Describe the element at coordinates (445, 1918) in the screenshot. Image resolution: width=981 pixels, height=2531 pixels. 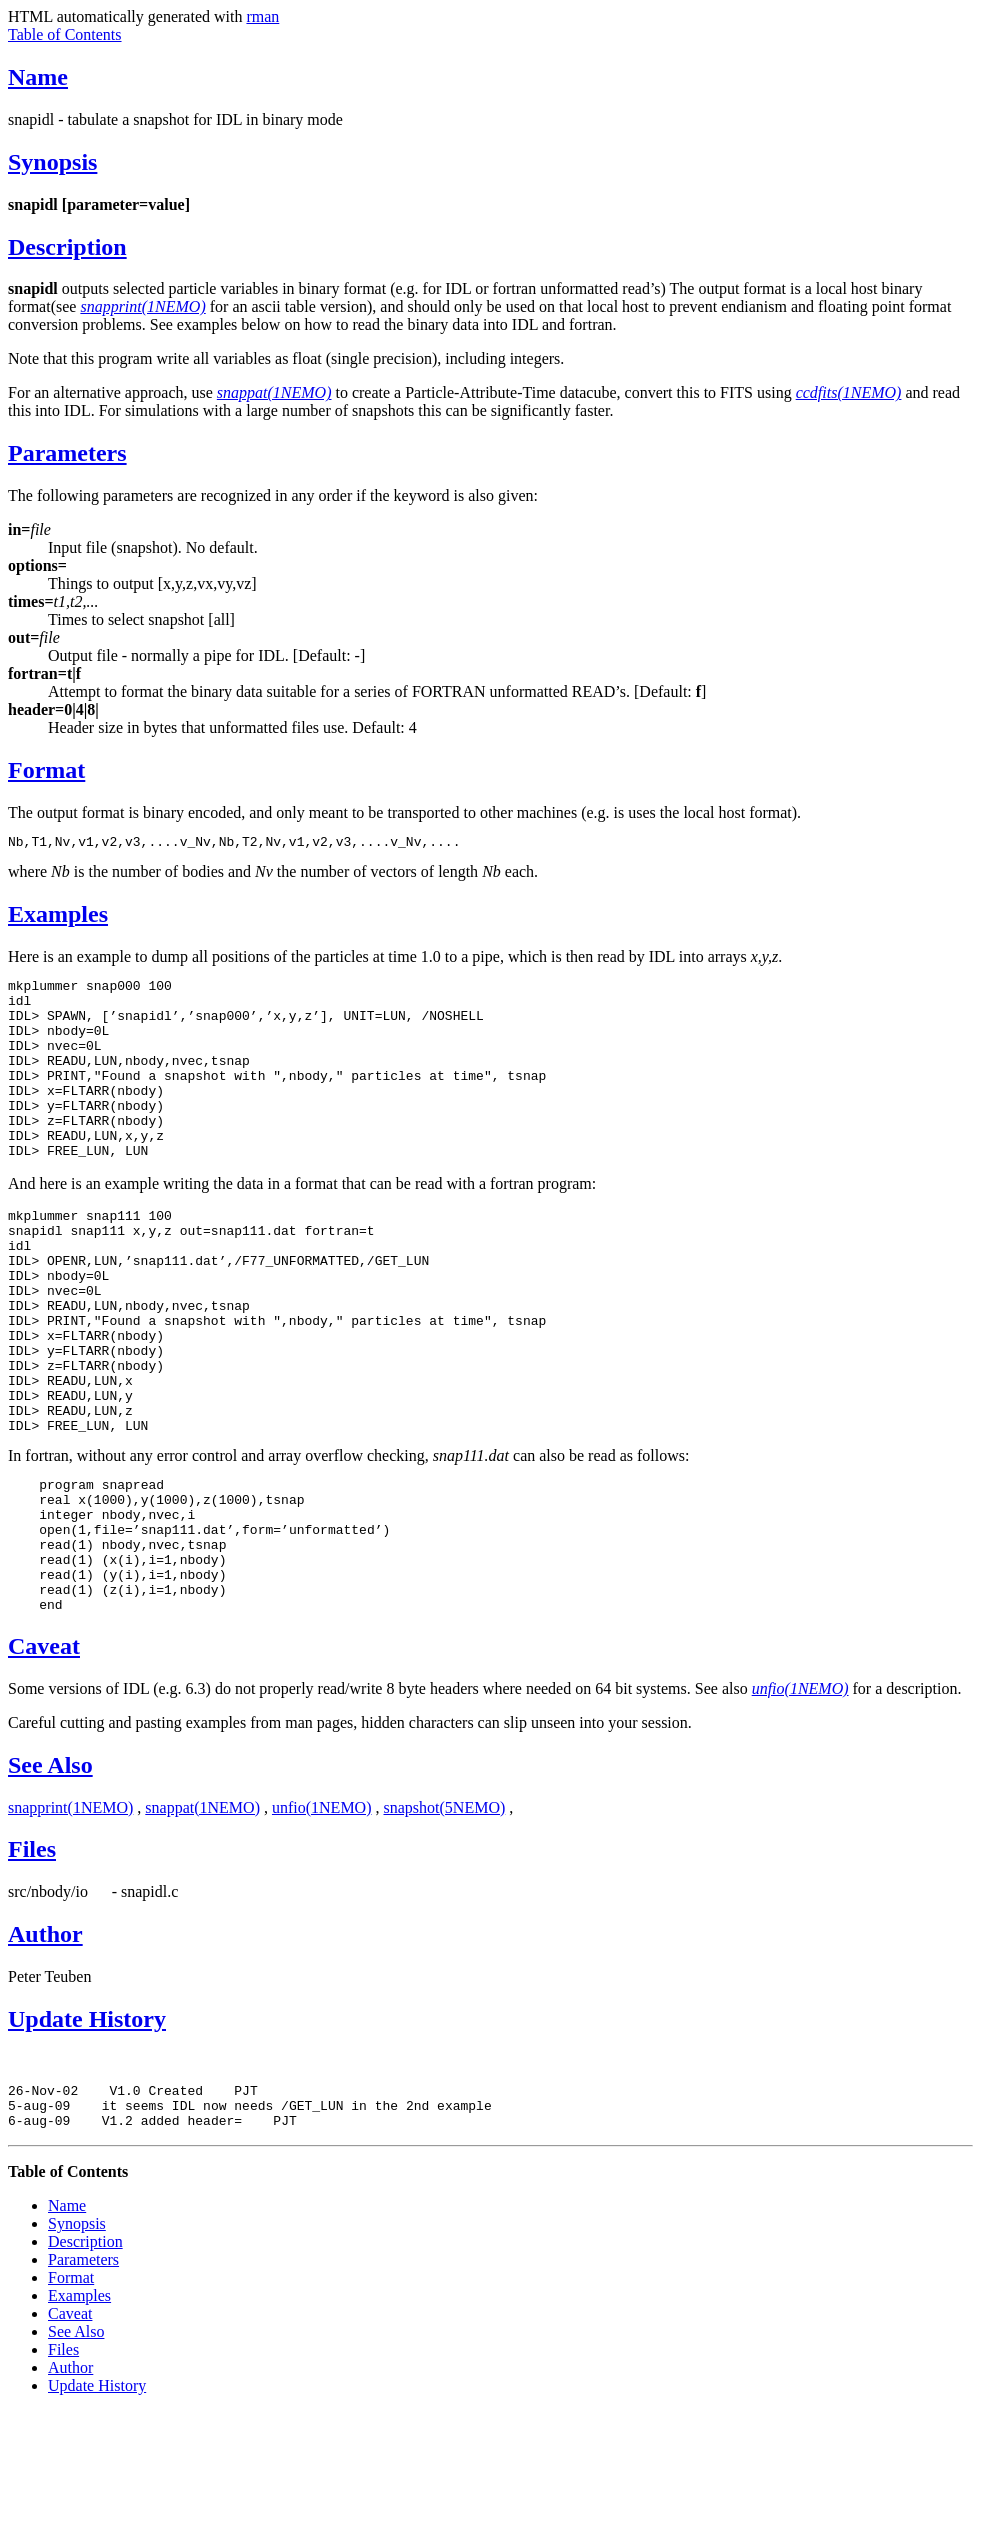
I see `snapshot(5NEMO)` at that location.